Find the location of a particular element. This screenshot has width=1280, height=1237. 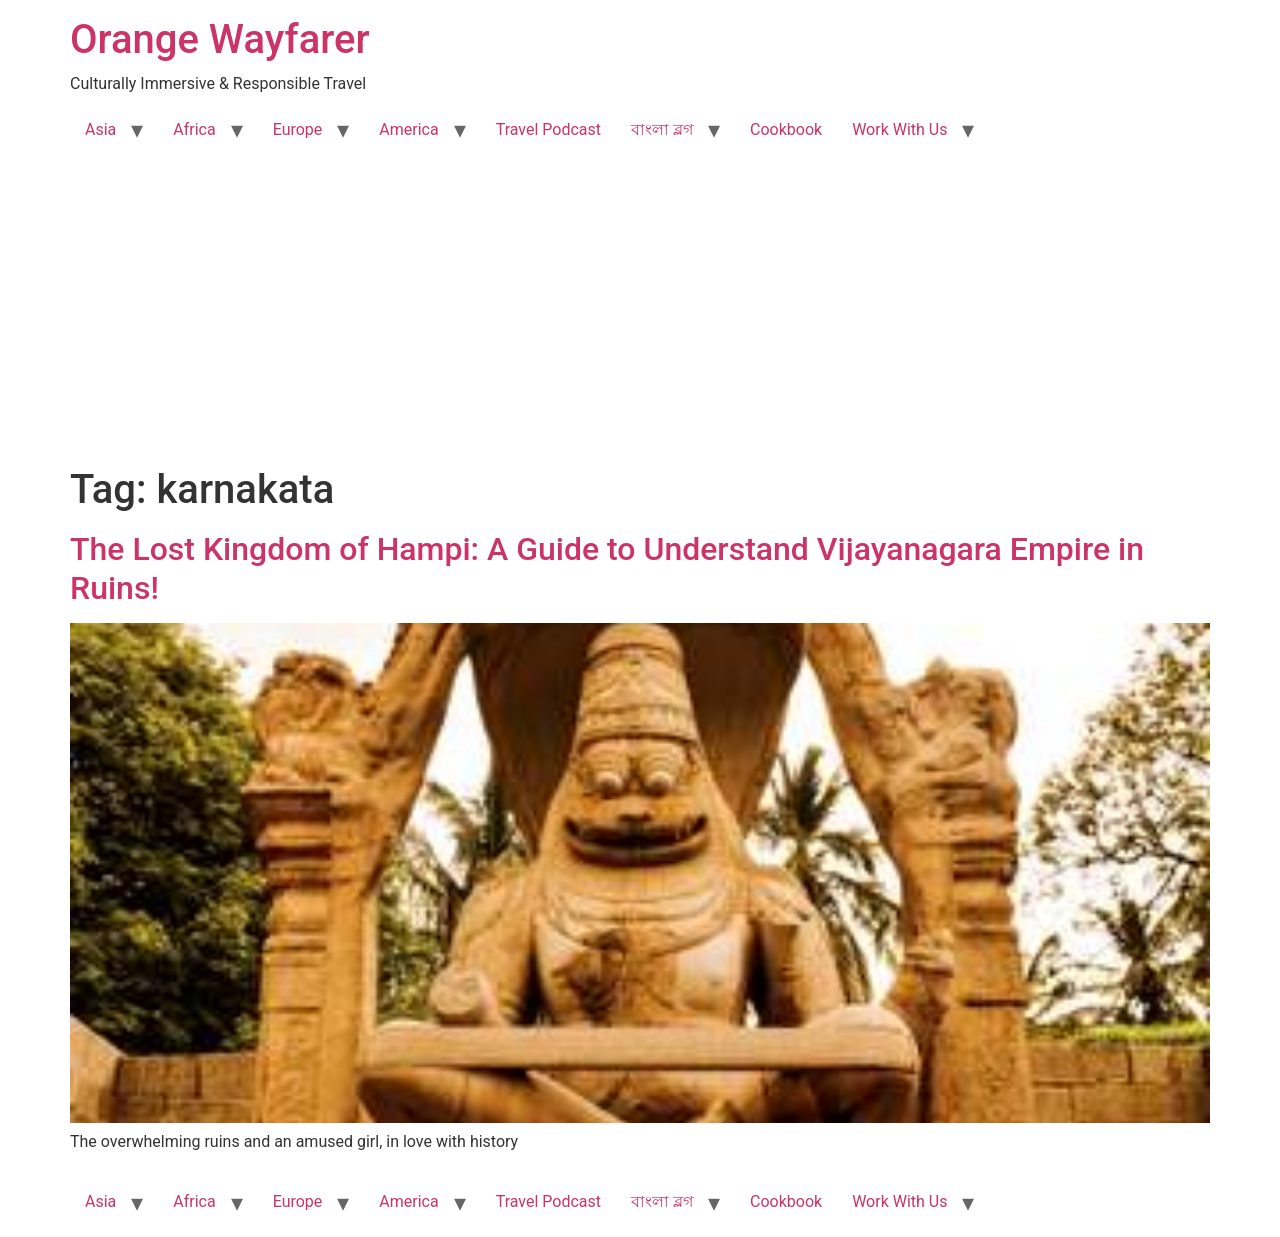

Orange Wayfarer is located at coordinates (220, 39).